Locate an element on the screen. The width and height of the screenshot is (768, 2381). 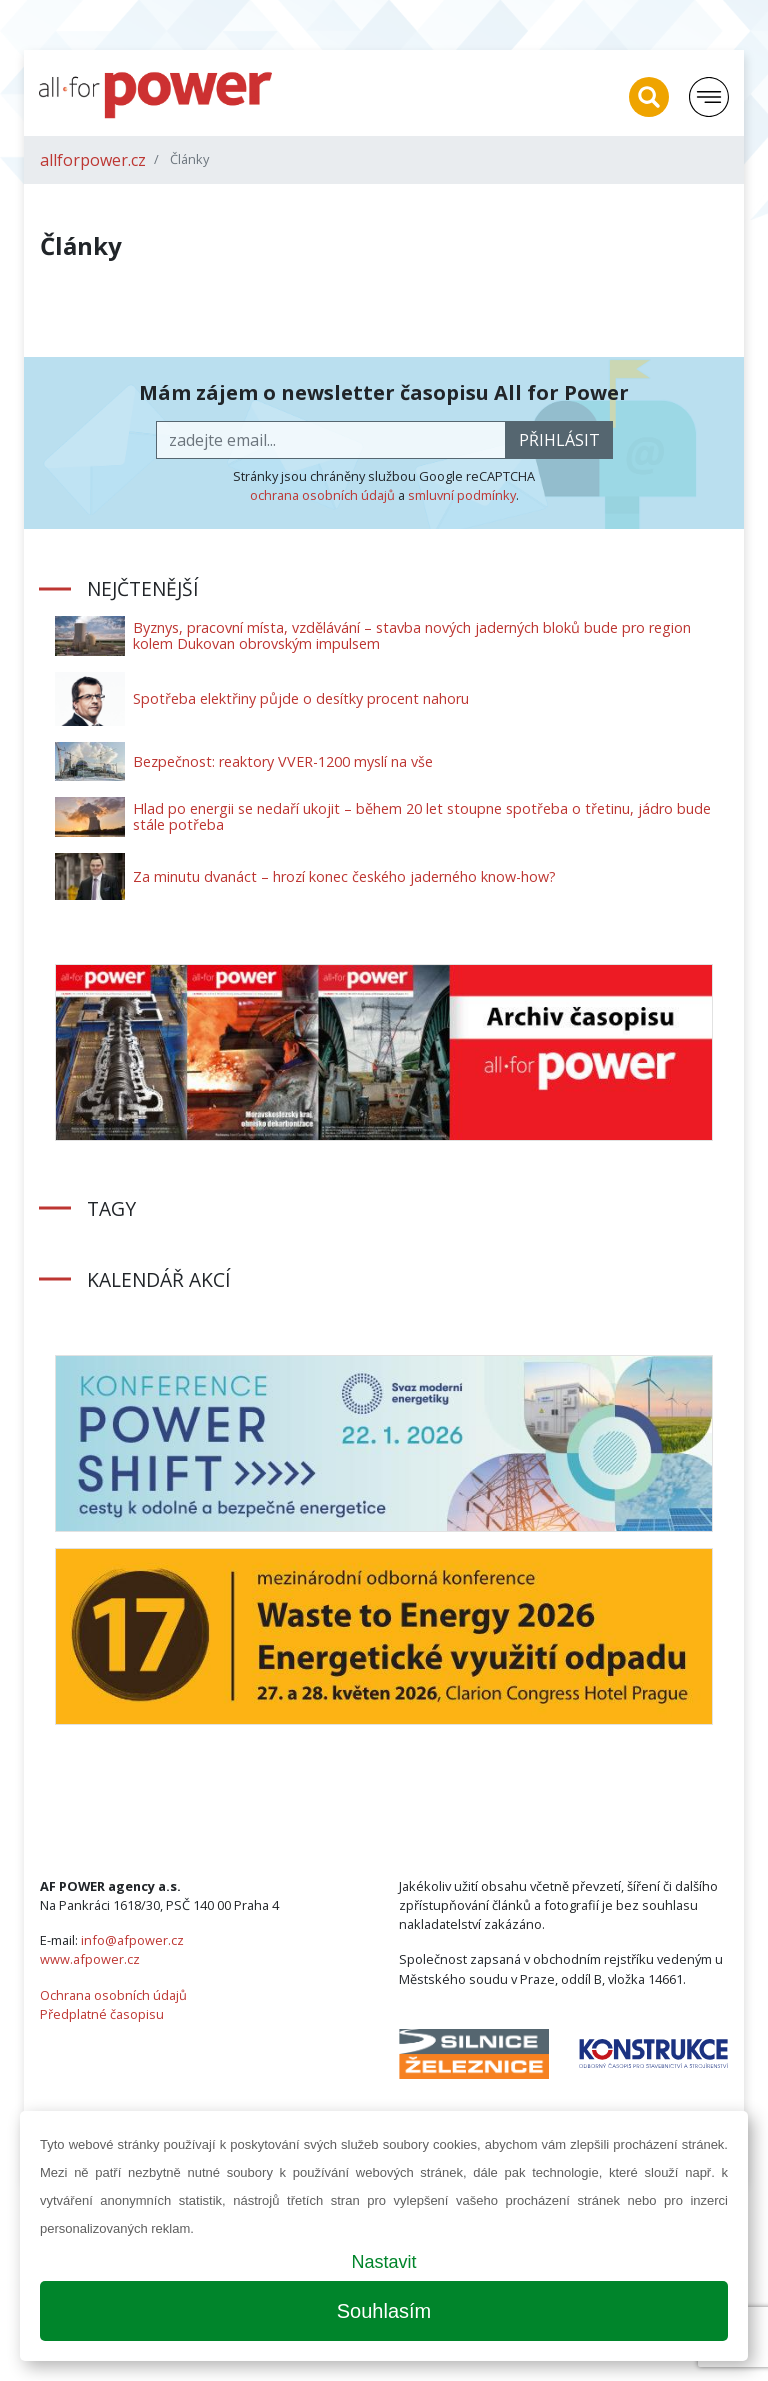
Za minutu dvanáct – hrozí konec českého jaderného know-how? is located at coordinates (344, 876).